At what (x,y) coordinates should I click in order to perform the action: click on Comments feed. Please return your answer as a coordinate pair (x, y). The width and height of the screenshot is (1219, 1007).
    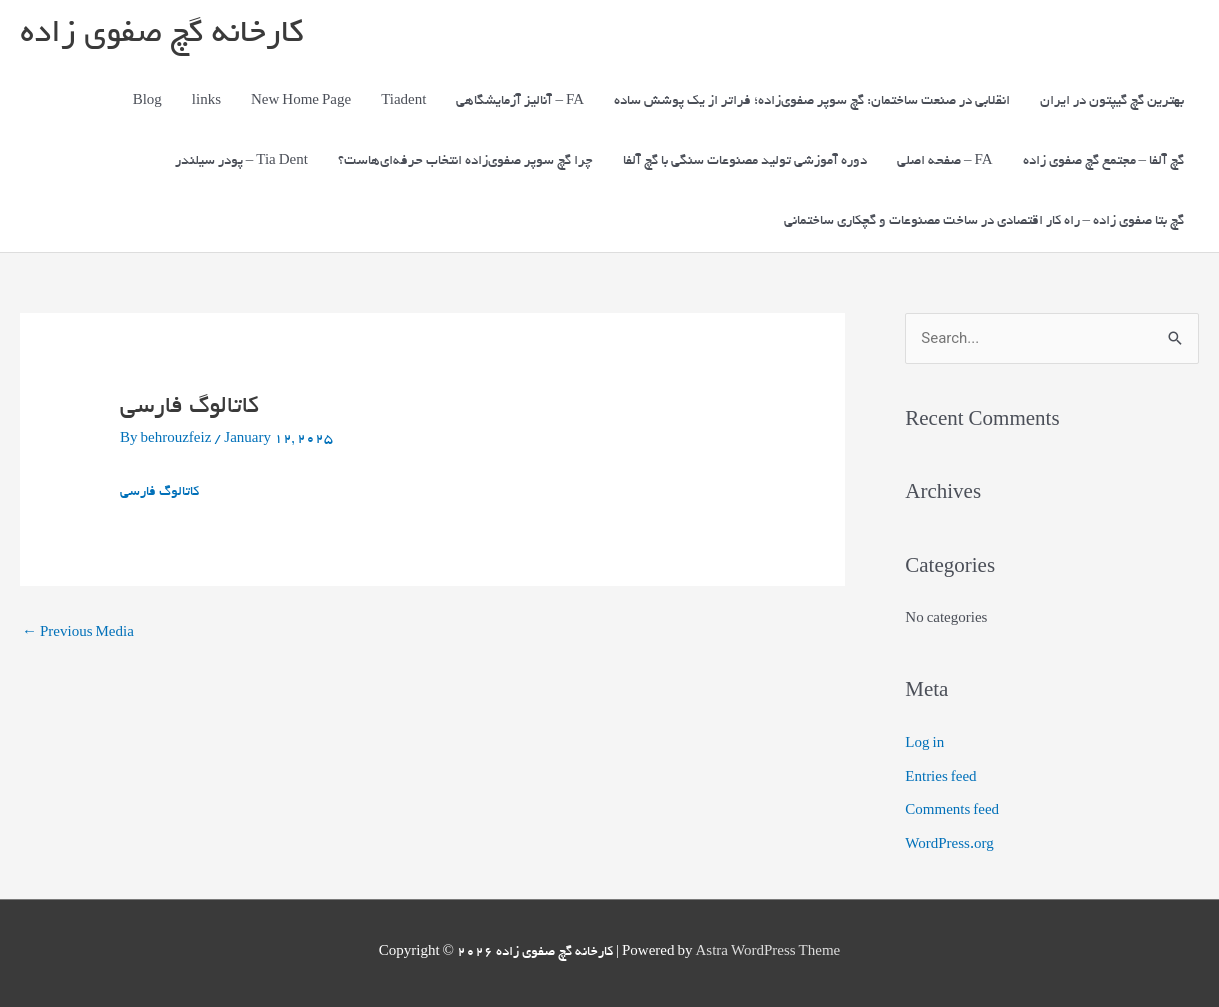
    Looking at the image, I should click on (952, 811).